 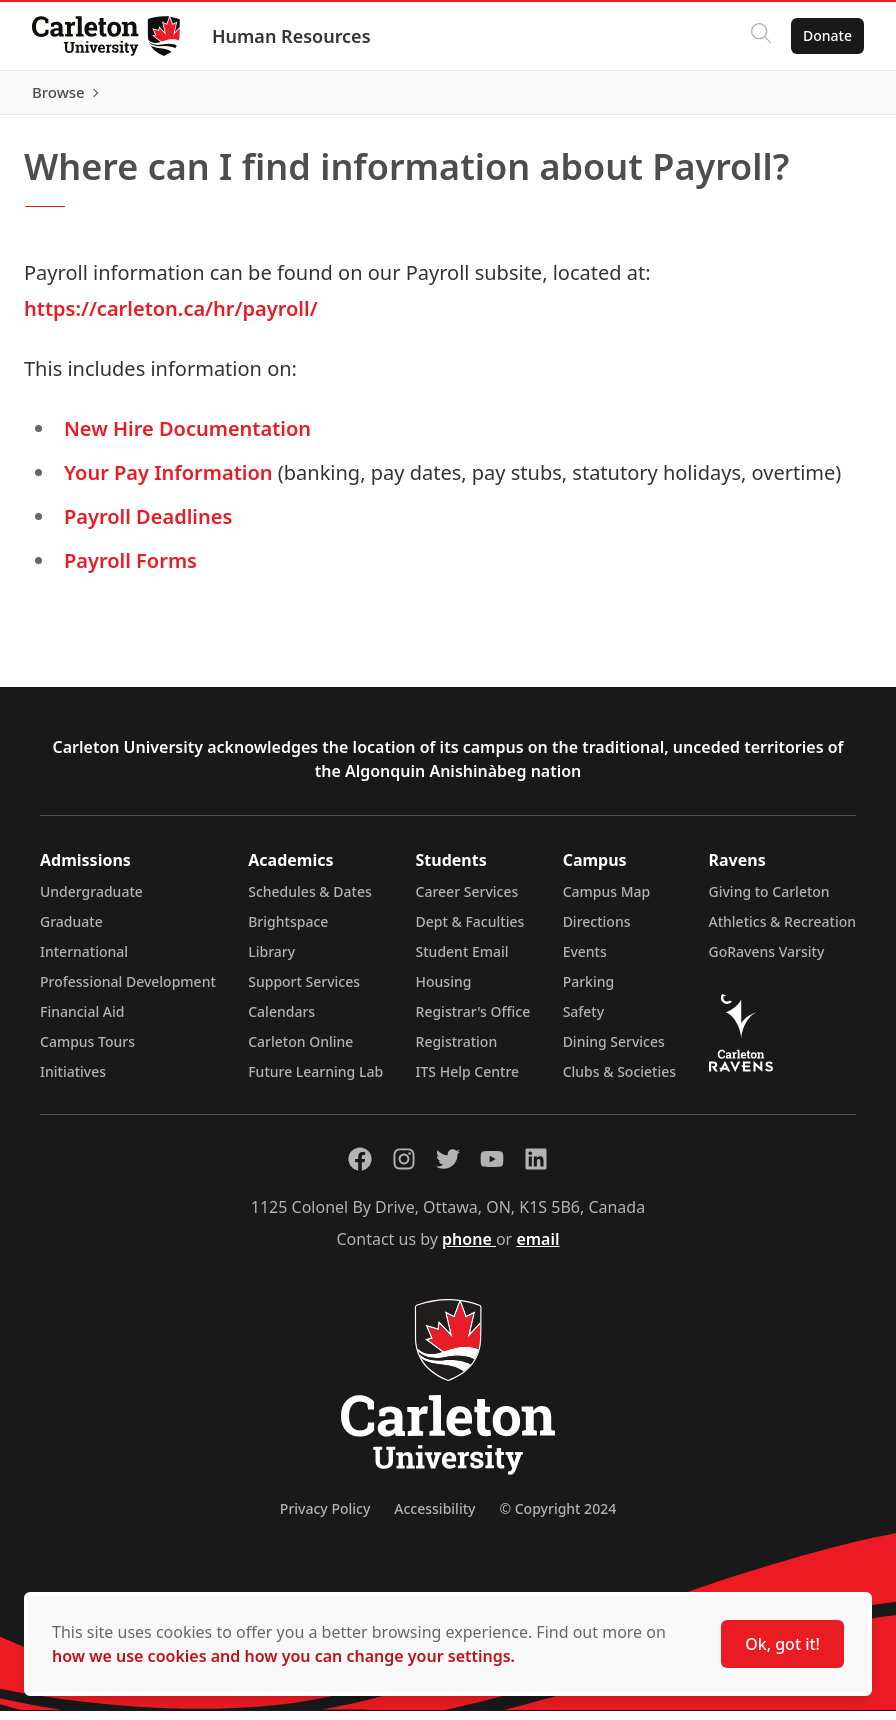 I want to click on phone, so click(x=469, y=1248).